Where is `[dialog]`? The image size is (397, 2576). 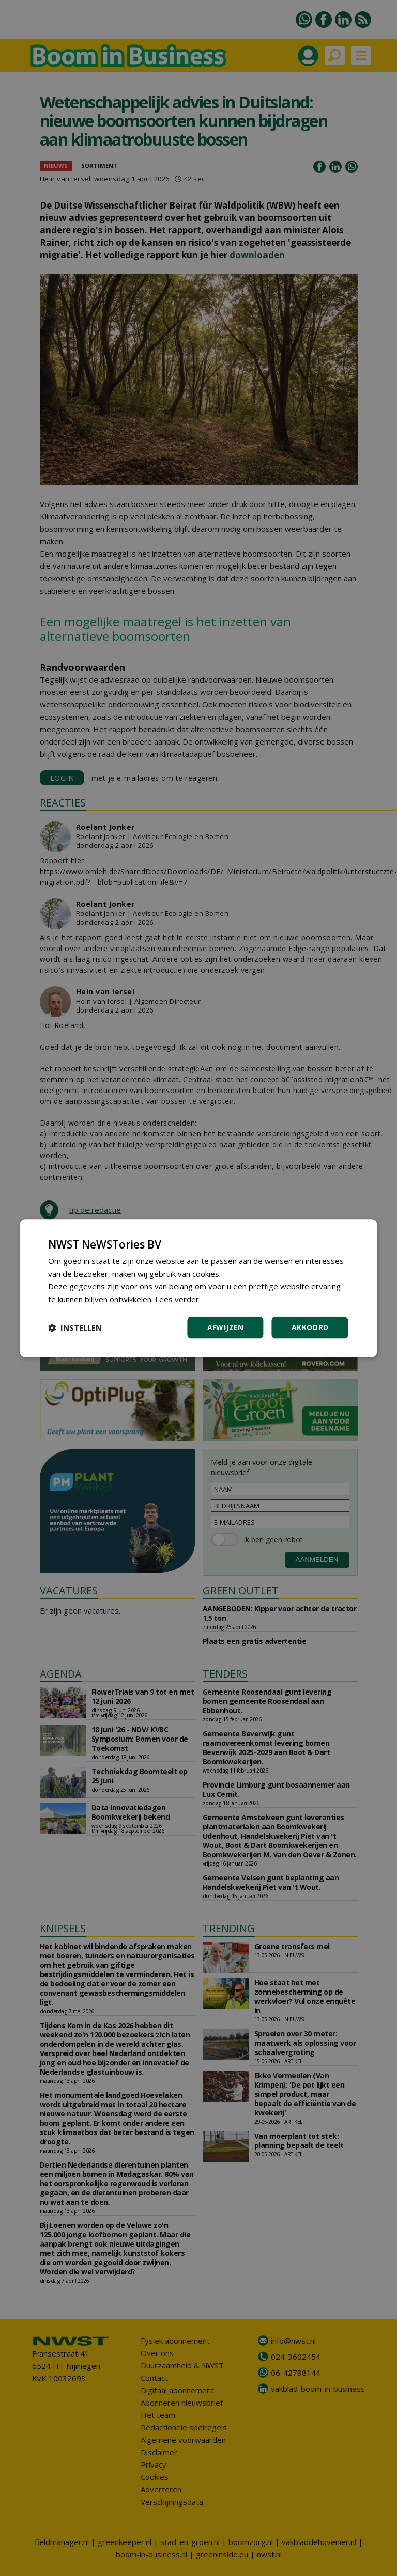
[dialog] is located at coordinates (198, 1288).